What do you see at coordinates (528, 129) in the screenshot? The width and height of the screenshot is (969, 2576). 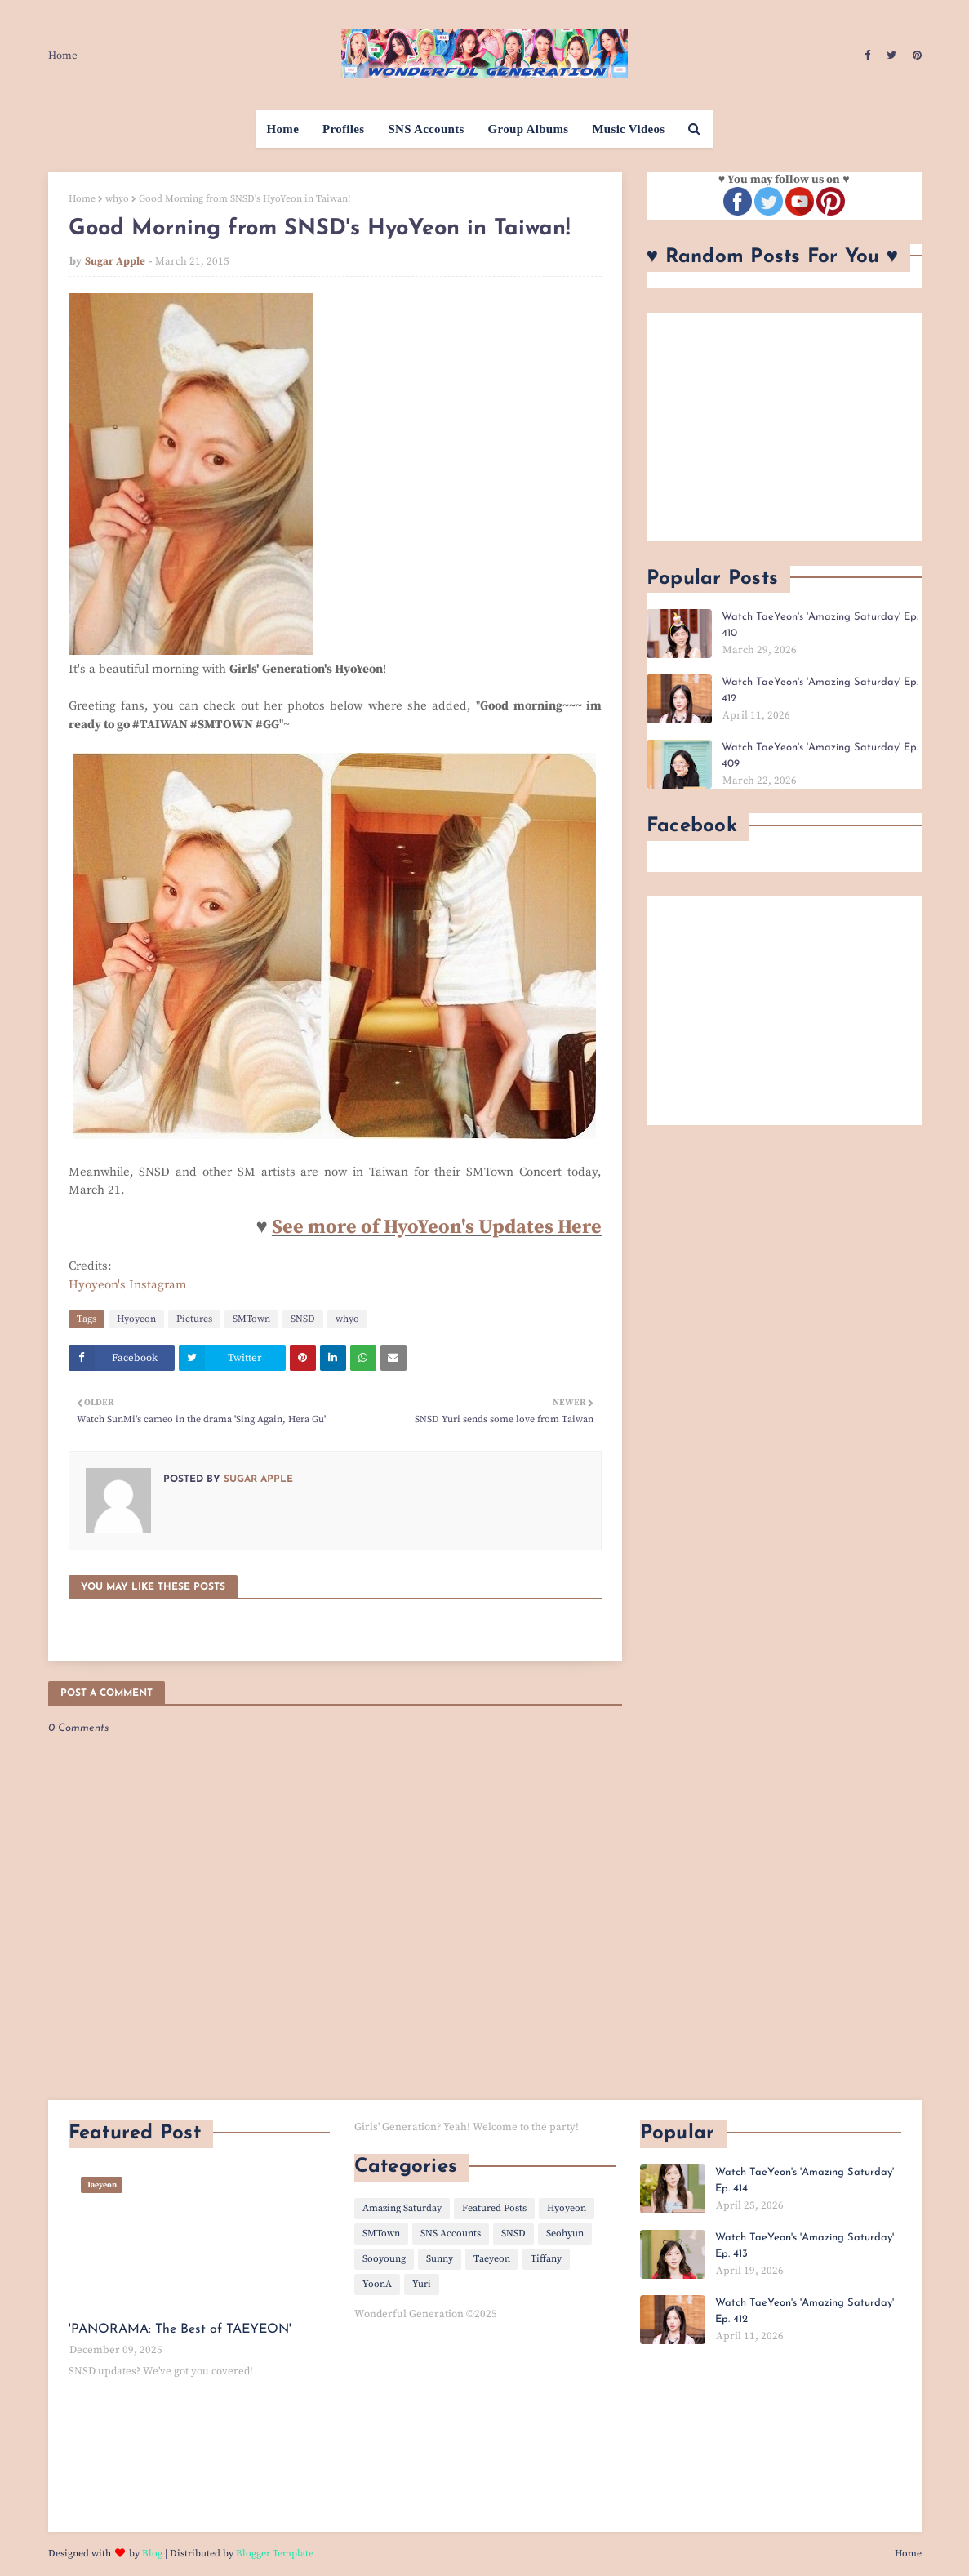 I see `Group Albums [menuitem]` at bounding box center [528, 129].